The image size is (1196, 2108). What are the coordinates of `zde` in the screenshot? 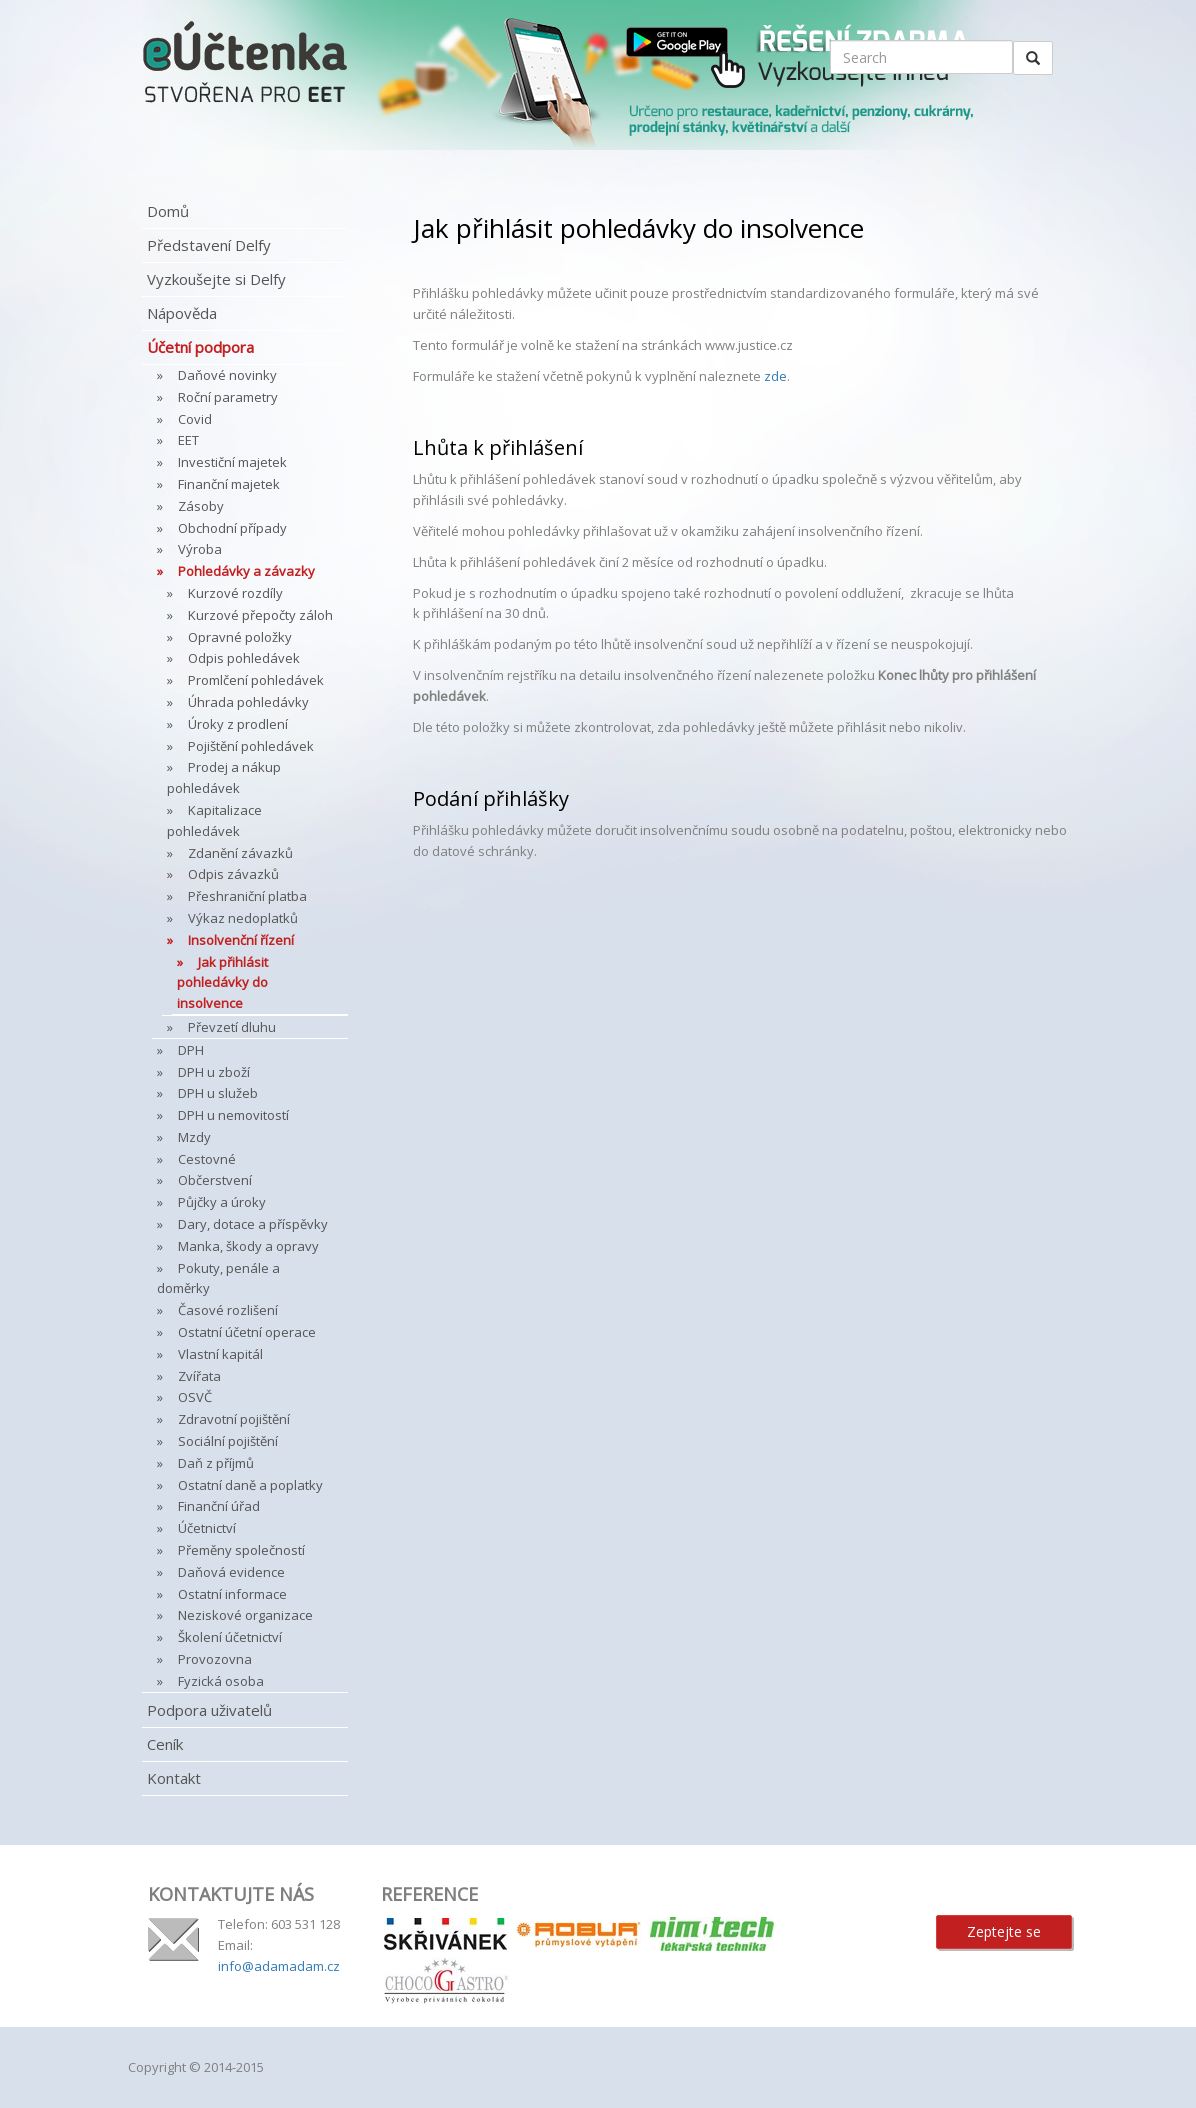 It's located at (775, 376).